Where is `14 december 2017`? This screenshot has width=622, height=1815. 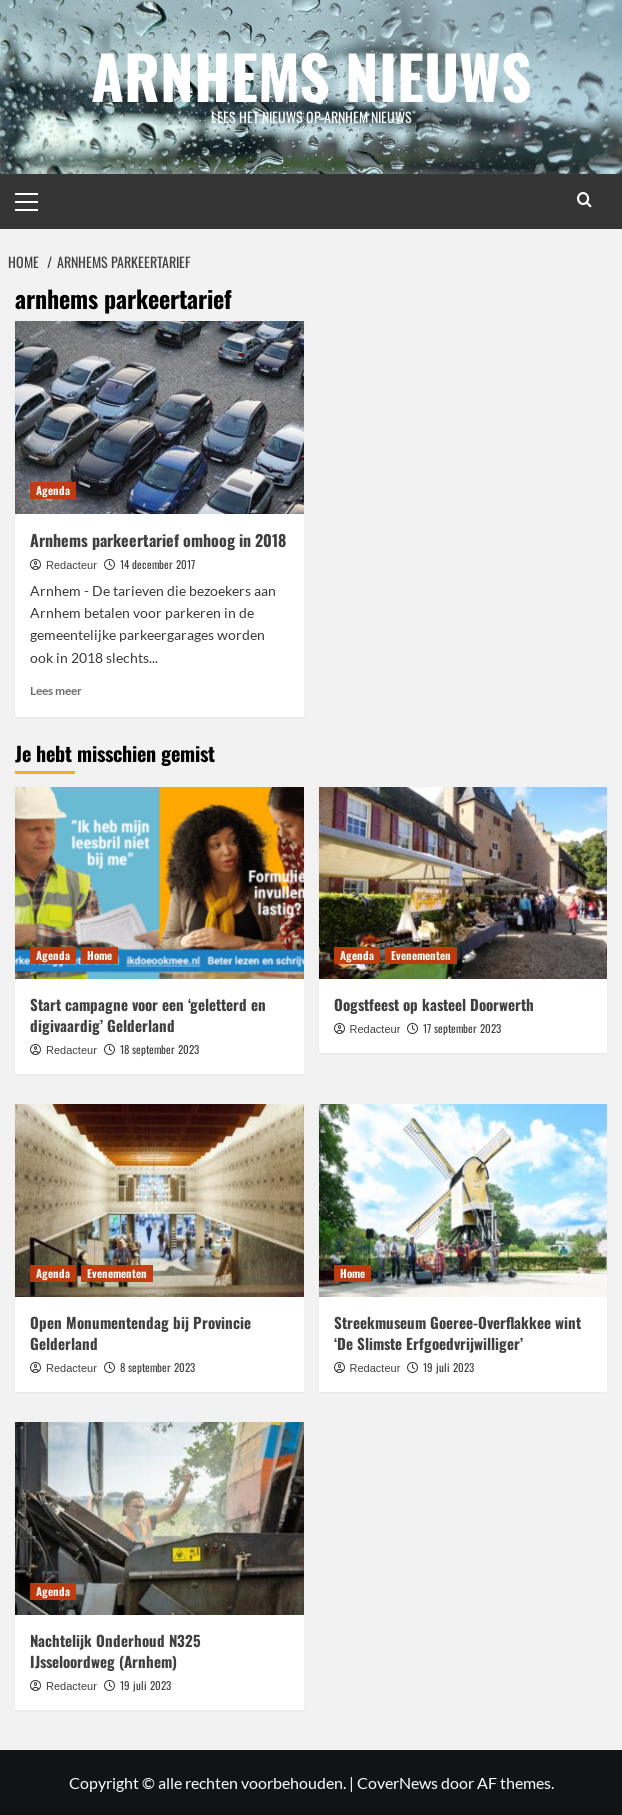
14 december 2017 is located at coordinates (157, 563).